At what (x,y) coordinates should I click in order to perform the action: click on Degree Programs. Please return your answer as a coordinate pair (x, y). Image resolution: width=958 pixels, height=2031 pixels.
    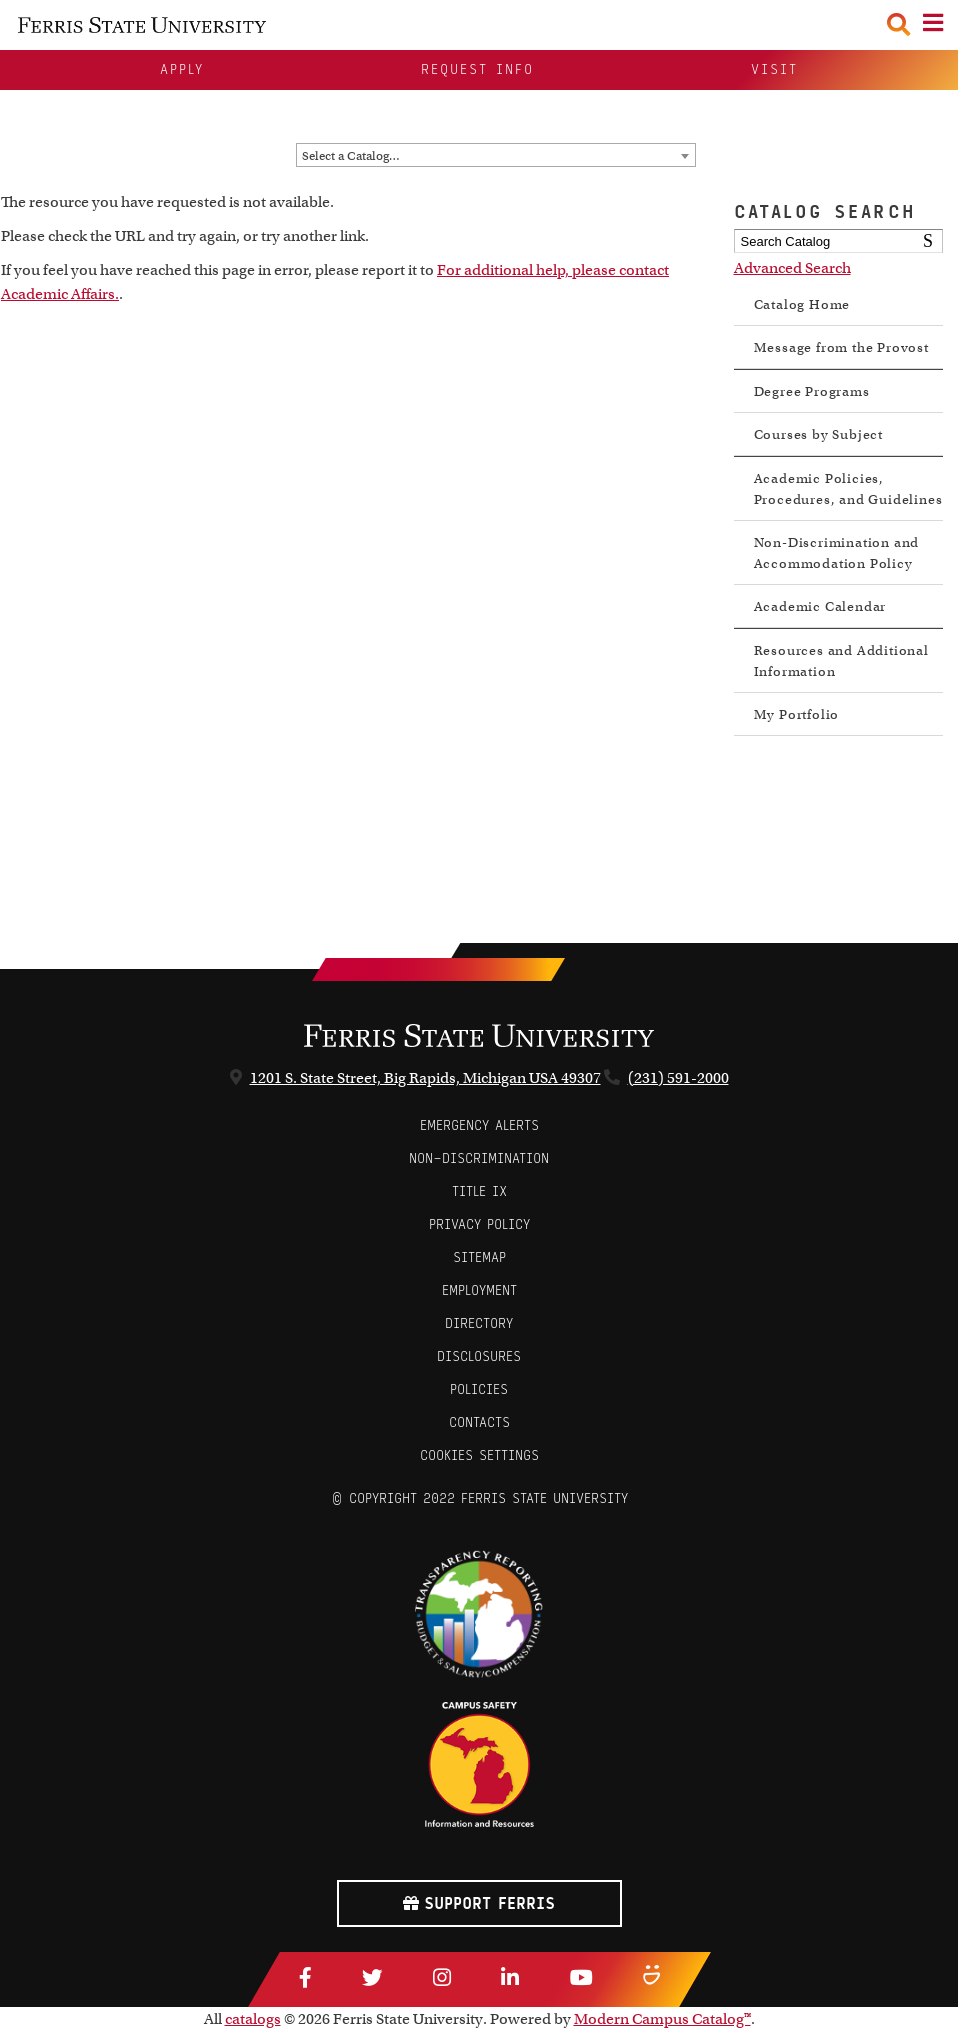
    Looking at the image, I should click on (812, 391).